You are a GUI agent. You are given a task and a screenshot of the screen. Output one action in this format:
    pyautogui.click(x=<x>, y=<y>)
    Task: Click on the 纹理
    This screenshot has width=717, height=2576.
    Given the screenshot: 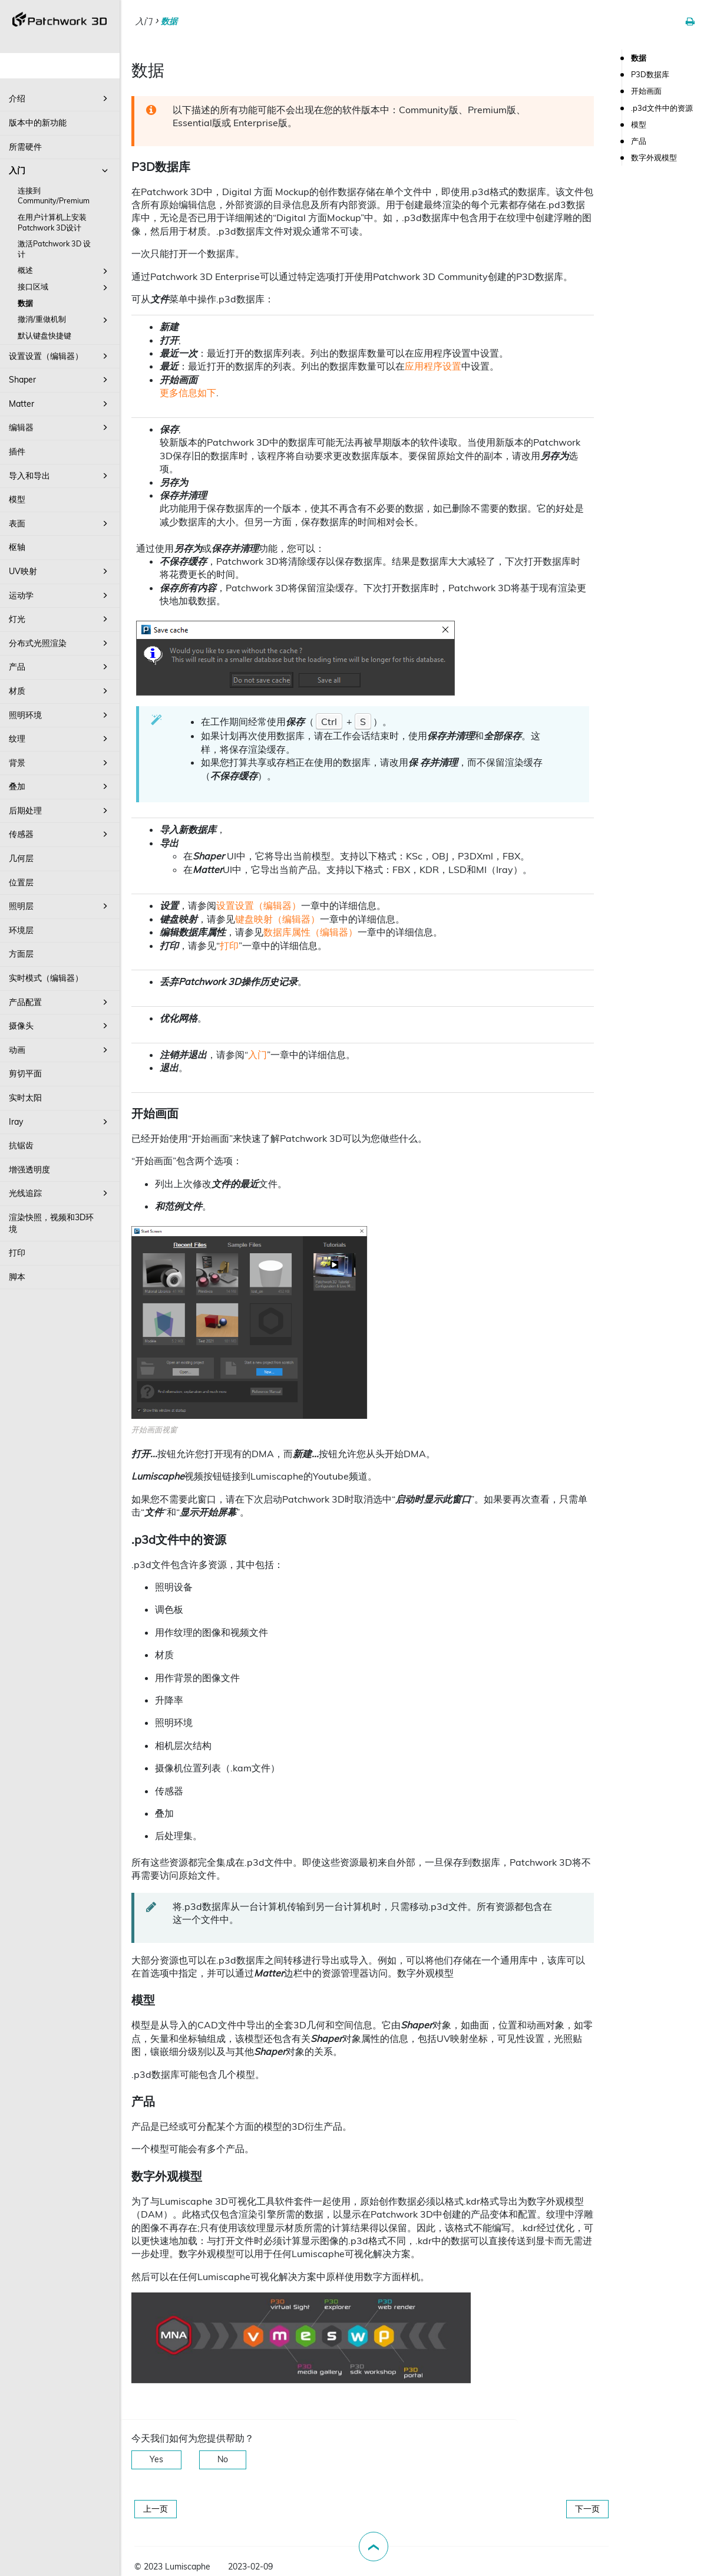 What is the action you would take?
    pyautogui.click(x=60, y=738)
    